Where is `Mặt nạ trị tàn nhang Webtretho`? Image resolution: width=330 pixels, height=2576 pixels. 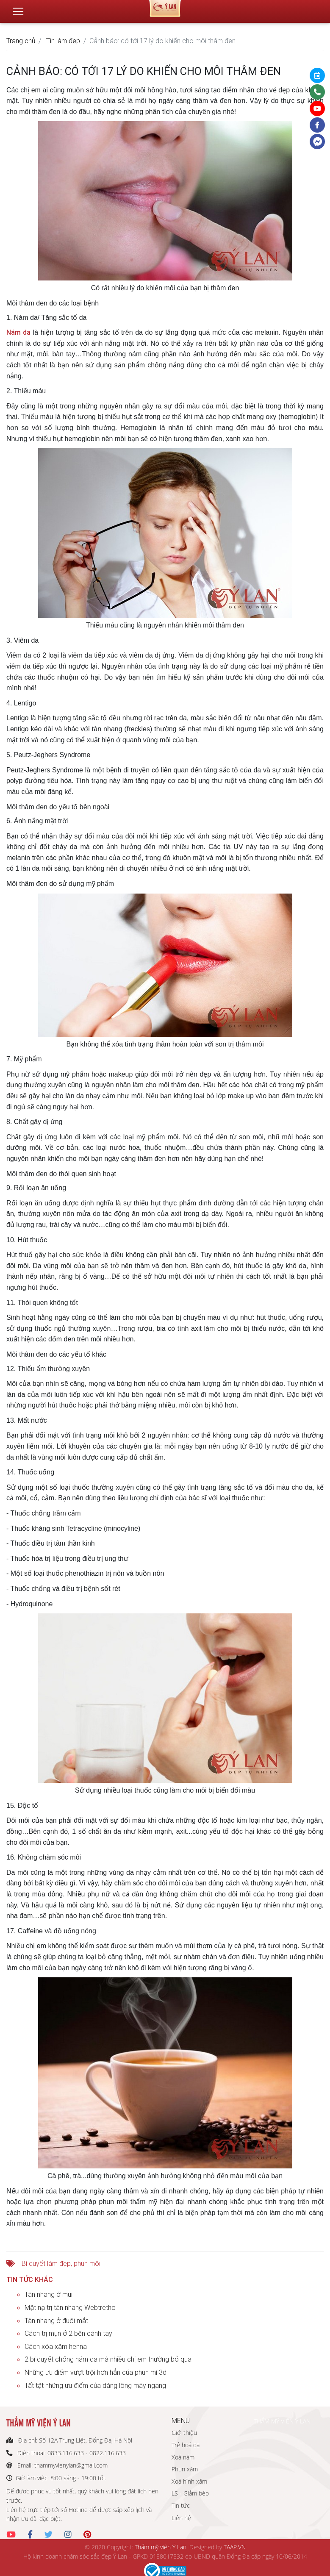 Mặt nạ trị tàn nhang Webtretho is located at coordinates (70, 2307).